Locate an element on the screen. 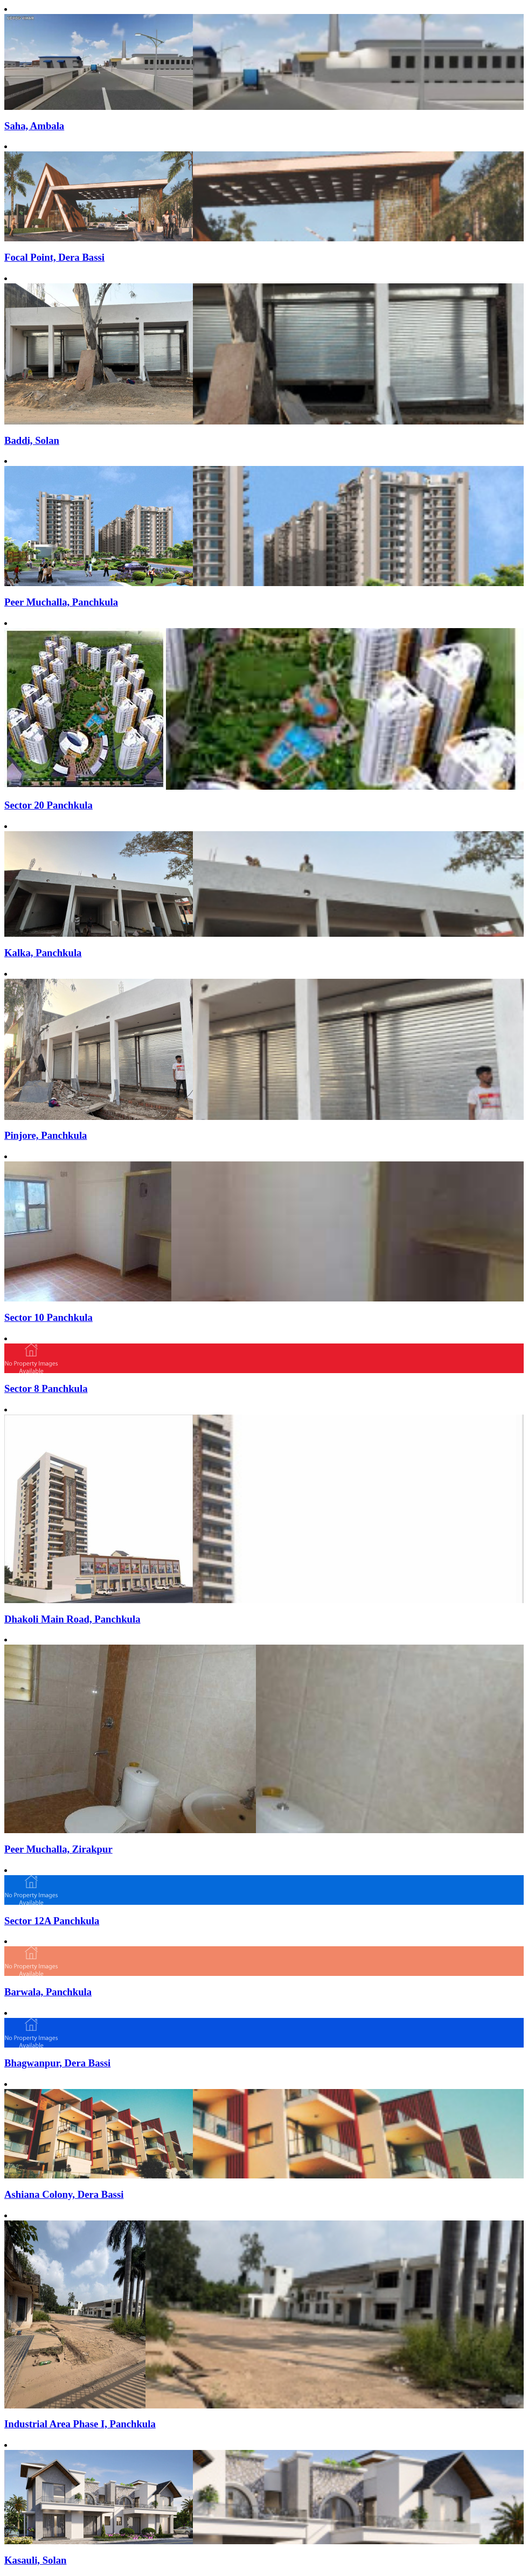  Ashiana Colony, Dera Bassi is located at coordinates (63, 2194).